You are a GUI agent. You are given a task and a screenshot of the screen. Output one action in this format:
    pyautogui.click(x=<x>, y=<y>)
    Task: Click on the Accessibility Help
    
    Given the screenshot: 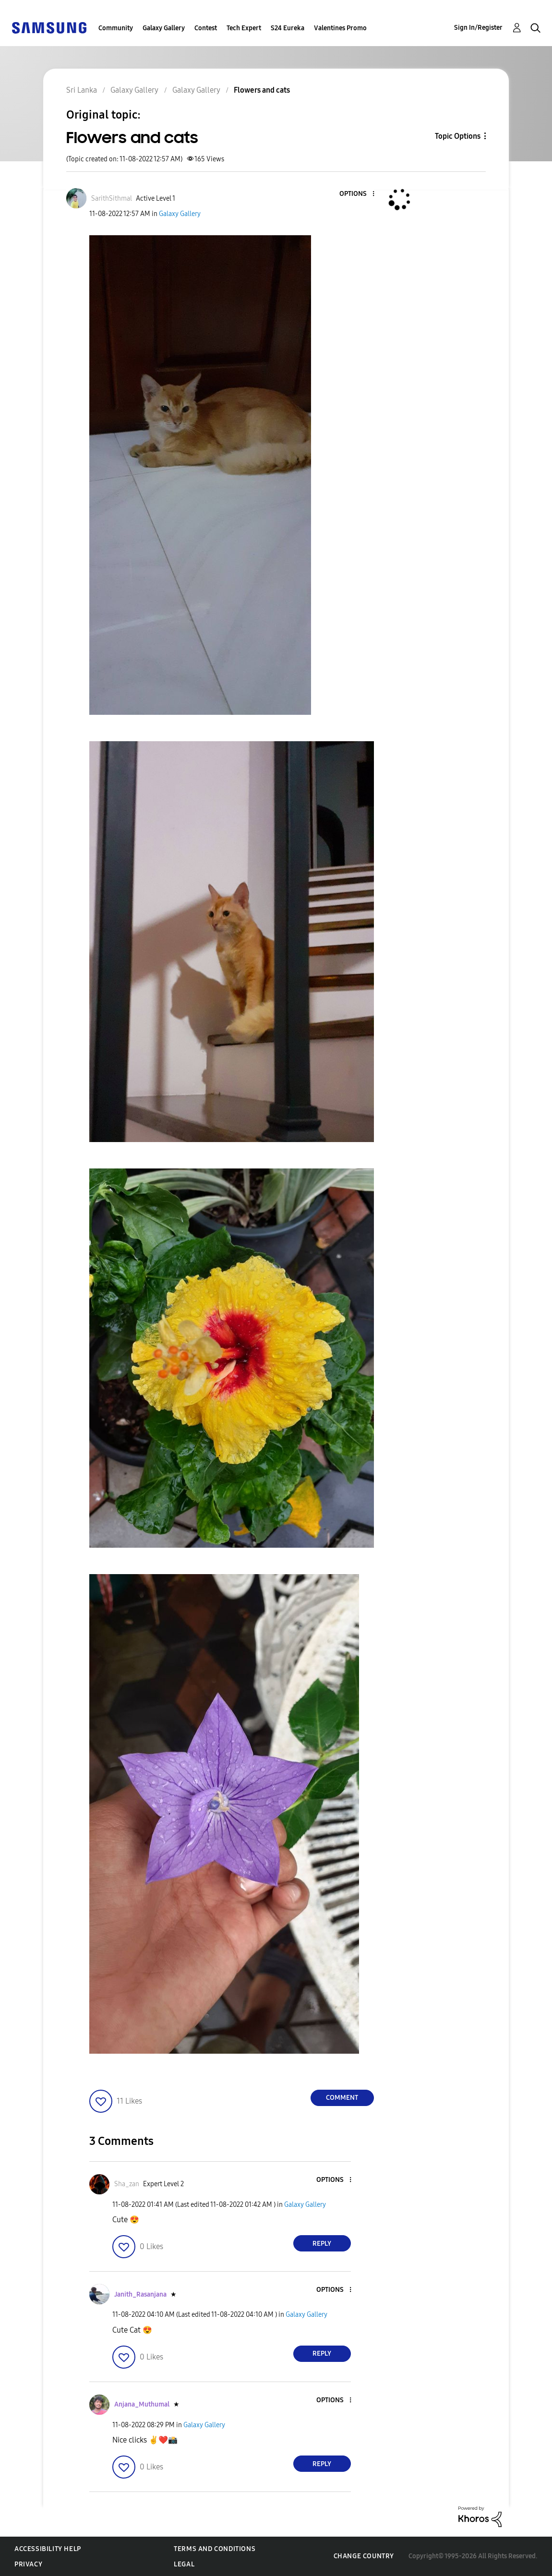 What is the action you would take?
    pyautogui.click(x=47, y=2549)
    